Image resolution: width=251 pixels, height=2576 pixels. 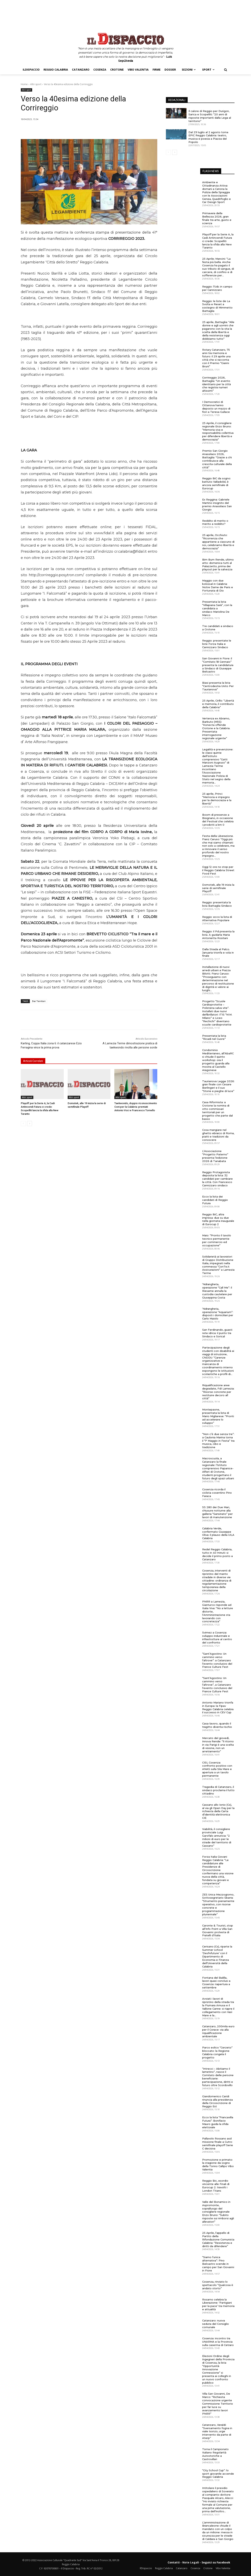 I want to click on “Sant’Agostino: Un cammino verso l’altrove”: a Catanzaro l’evento conclusivo del France Culture Fest, so click(x=217, y=1660).